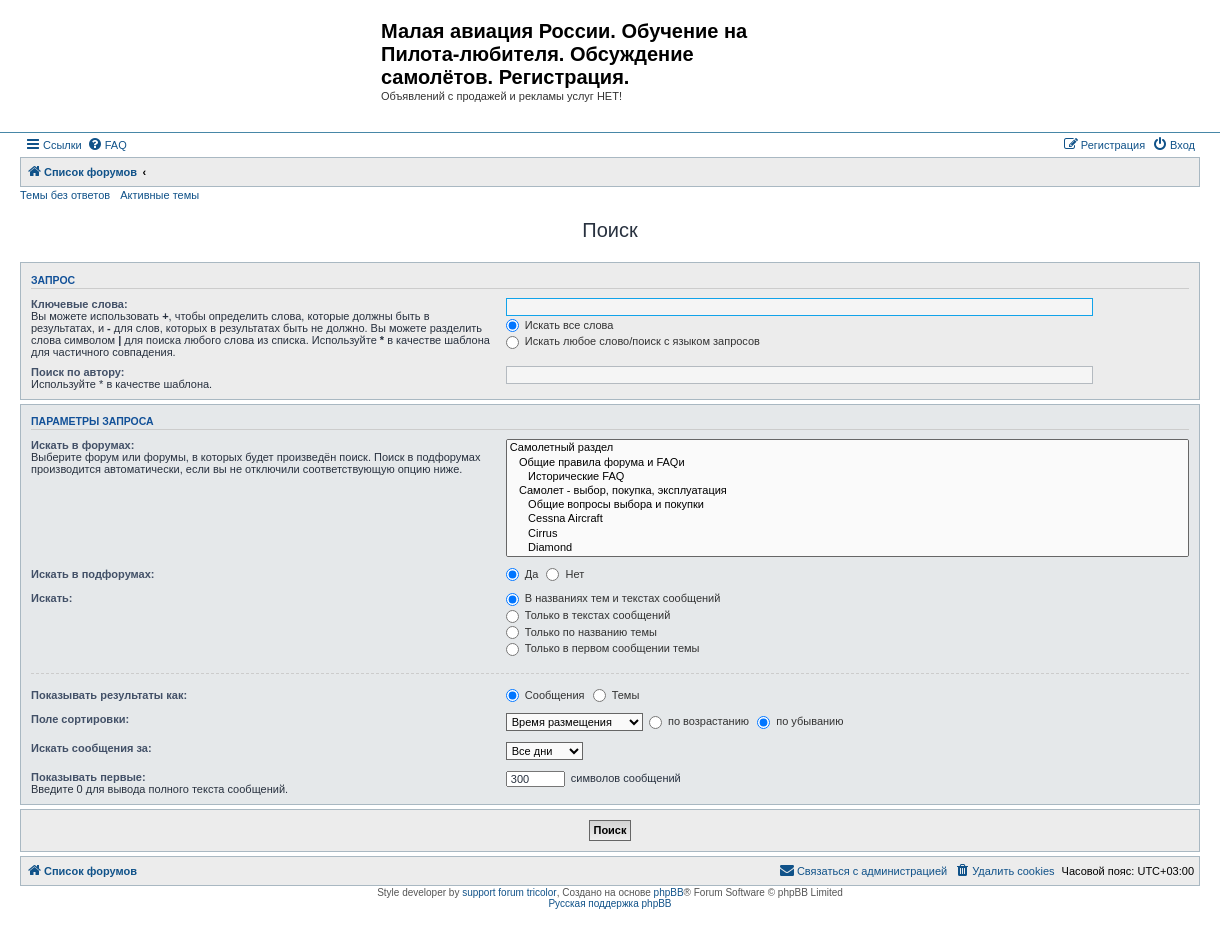 The height and width of the screenshot is (934, 1220). What do you see at coordinates (51, 598) in the screenshot?
I see `Искать:` at bounding box center [51, 598].